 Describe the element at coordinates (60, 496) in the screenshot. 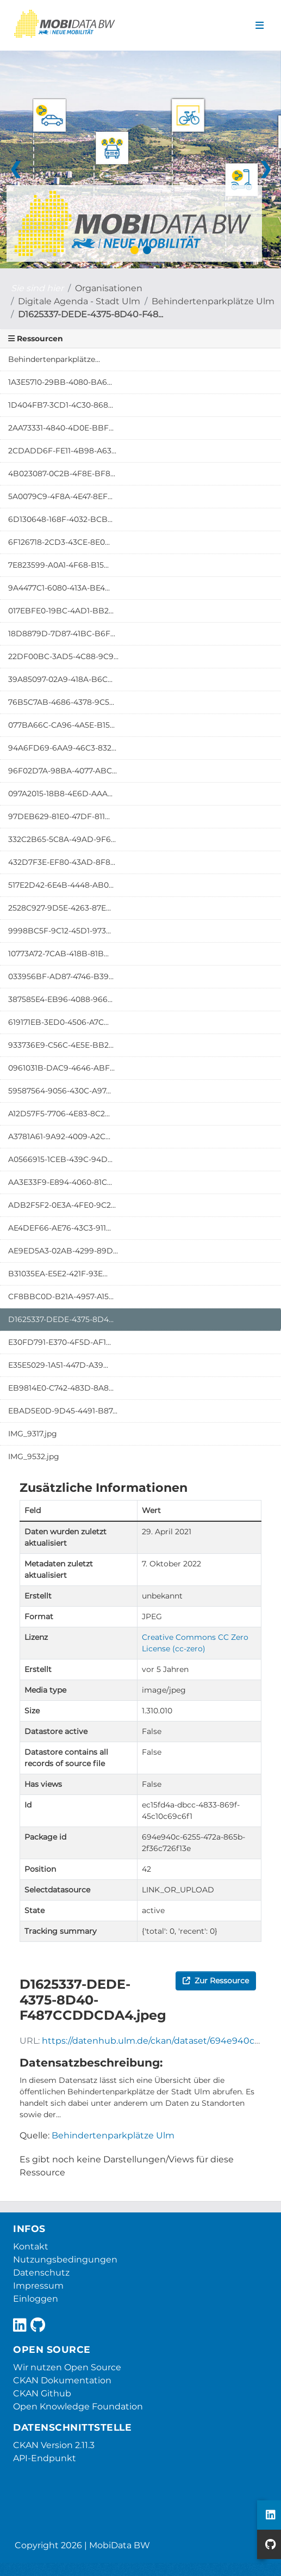

I see `5A0079C9-4F8A-4E47-8EF...` at that location.